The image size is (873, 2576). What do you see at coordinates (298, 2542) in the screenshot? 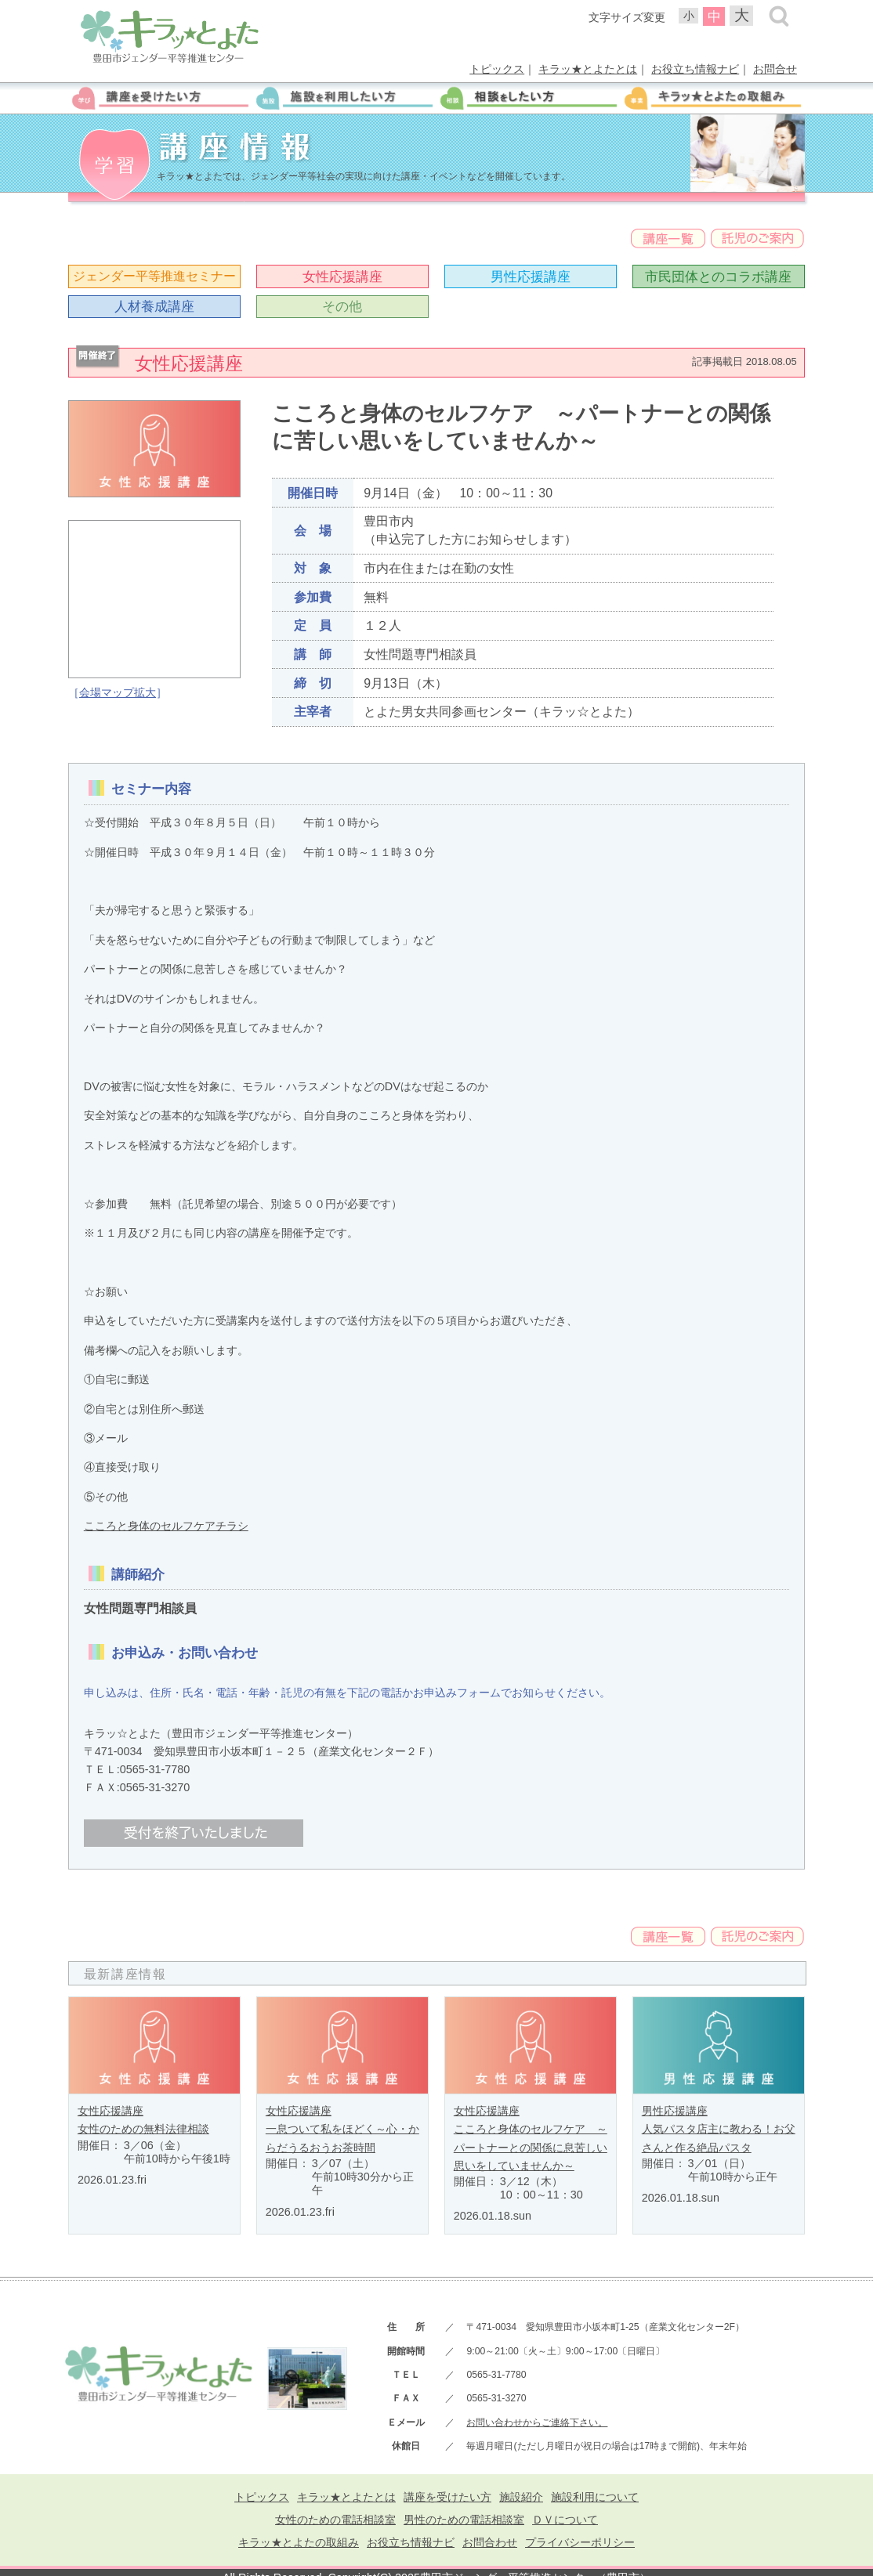
I see `キラッ★とよたの取組み` at bounding box center [298, 2542].